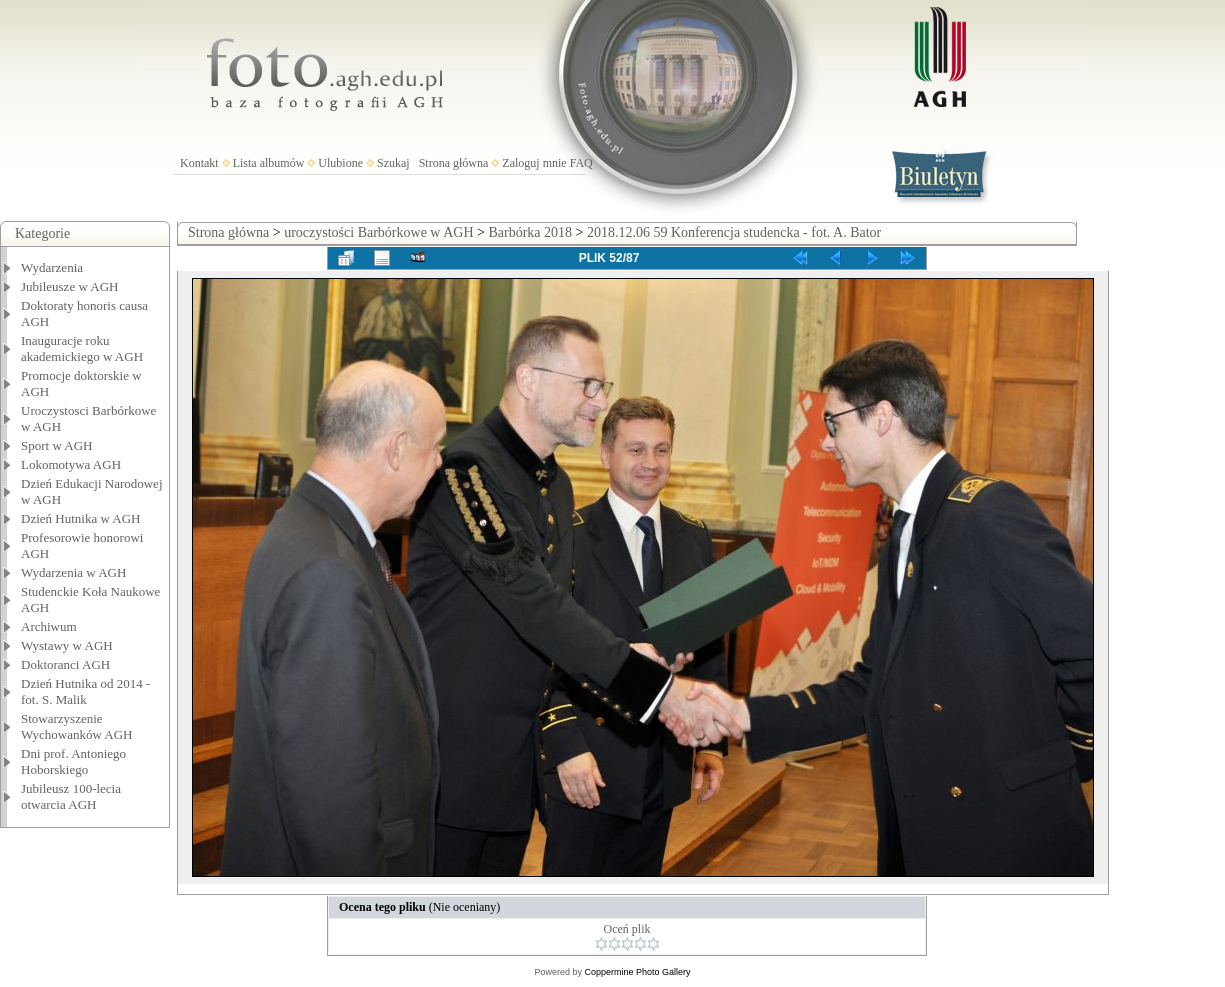 This screenshot has width=1225, height=987. I want to click on uroczystości Barbórkowe w AGH, so click(378, 232).